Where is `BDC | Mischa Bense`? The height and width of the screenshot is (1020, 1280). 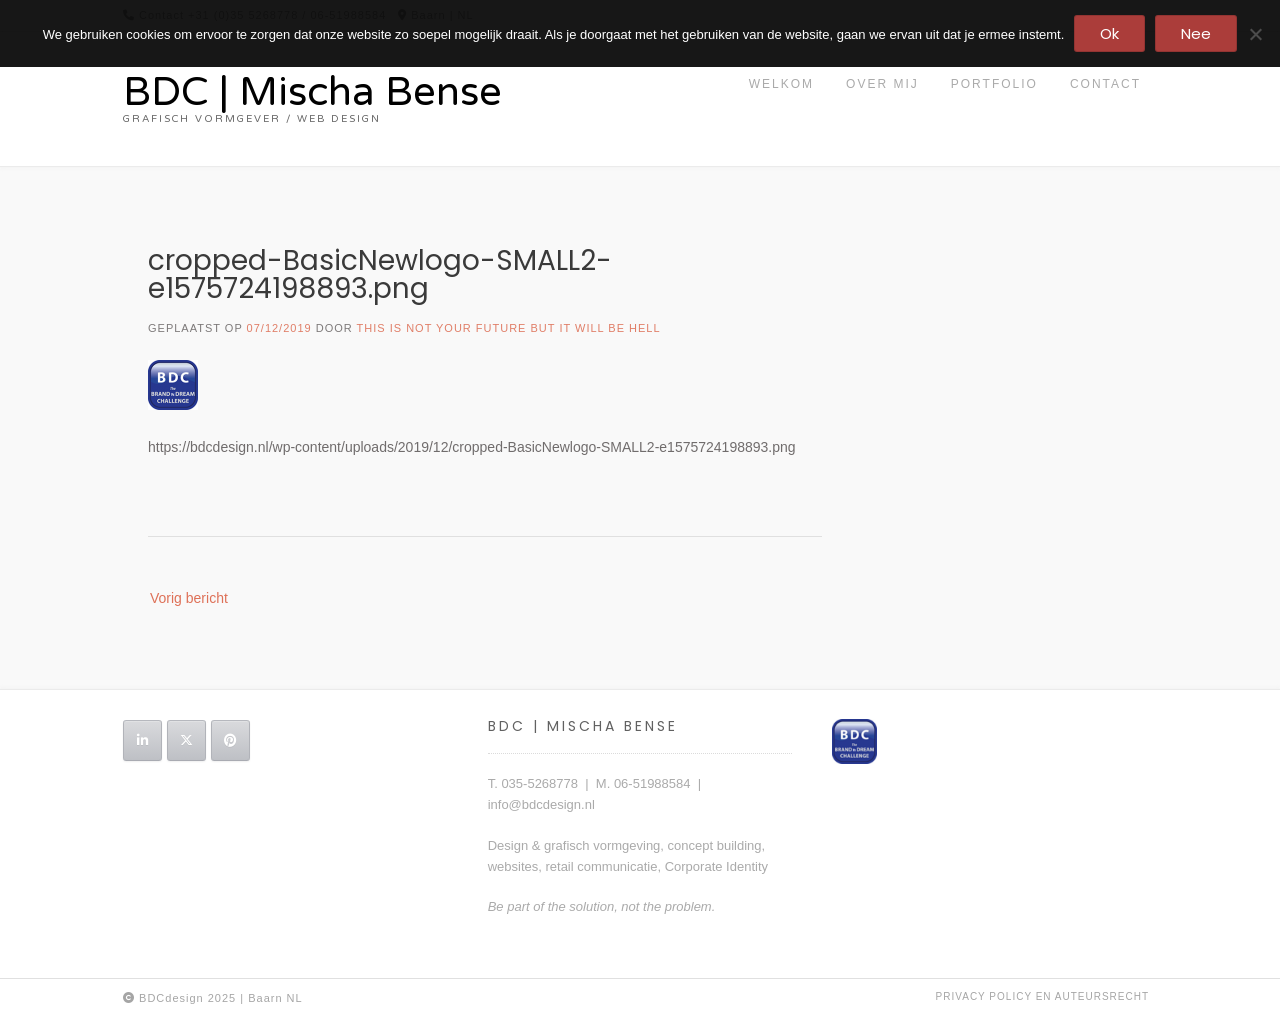 BDC | Mischa Bense is located at coordinates (312, 92).